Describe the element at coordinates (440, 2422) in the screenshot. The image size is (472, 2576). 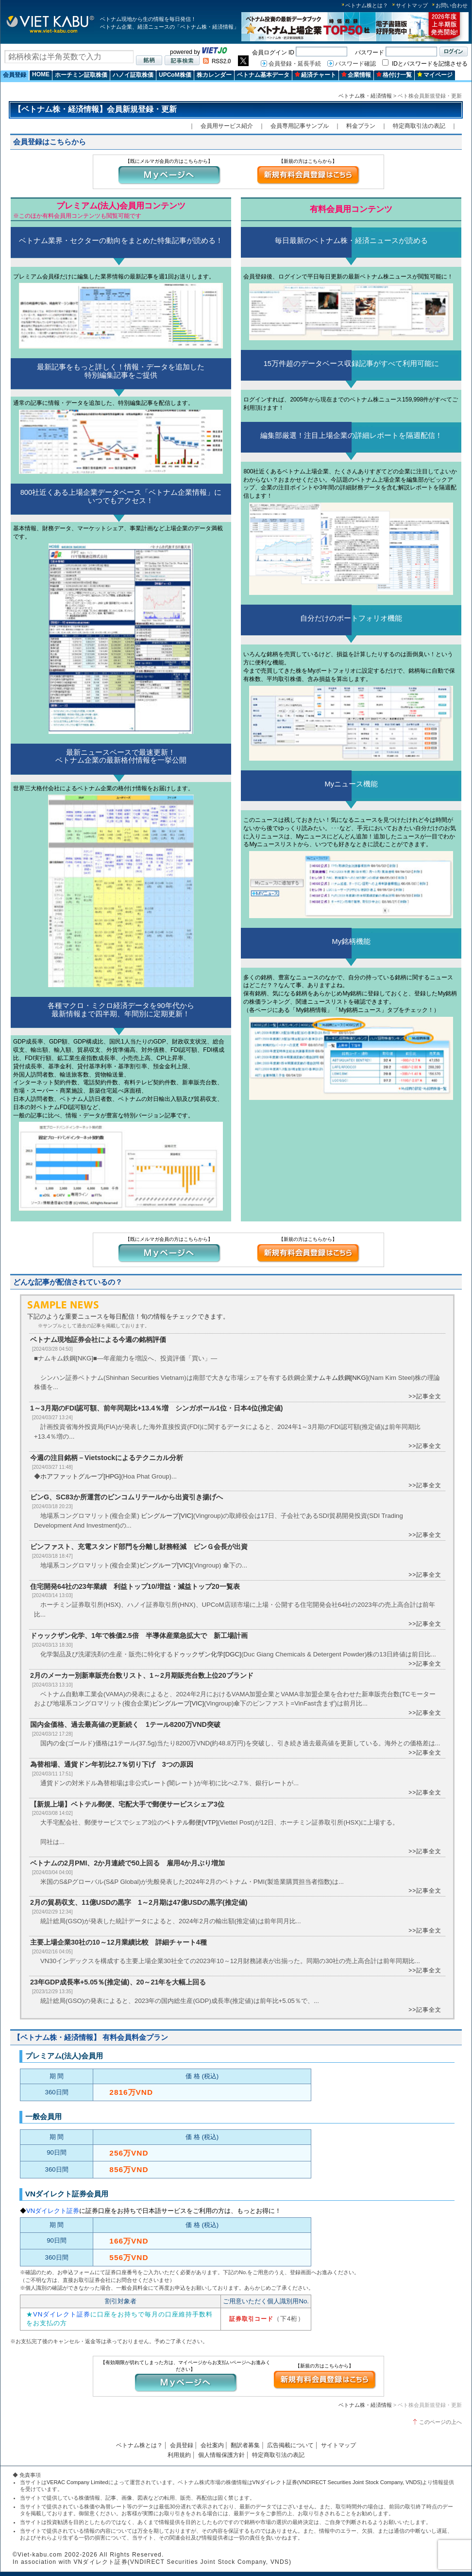
I see `このページの上へ` at that location.